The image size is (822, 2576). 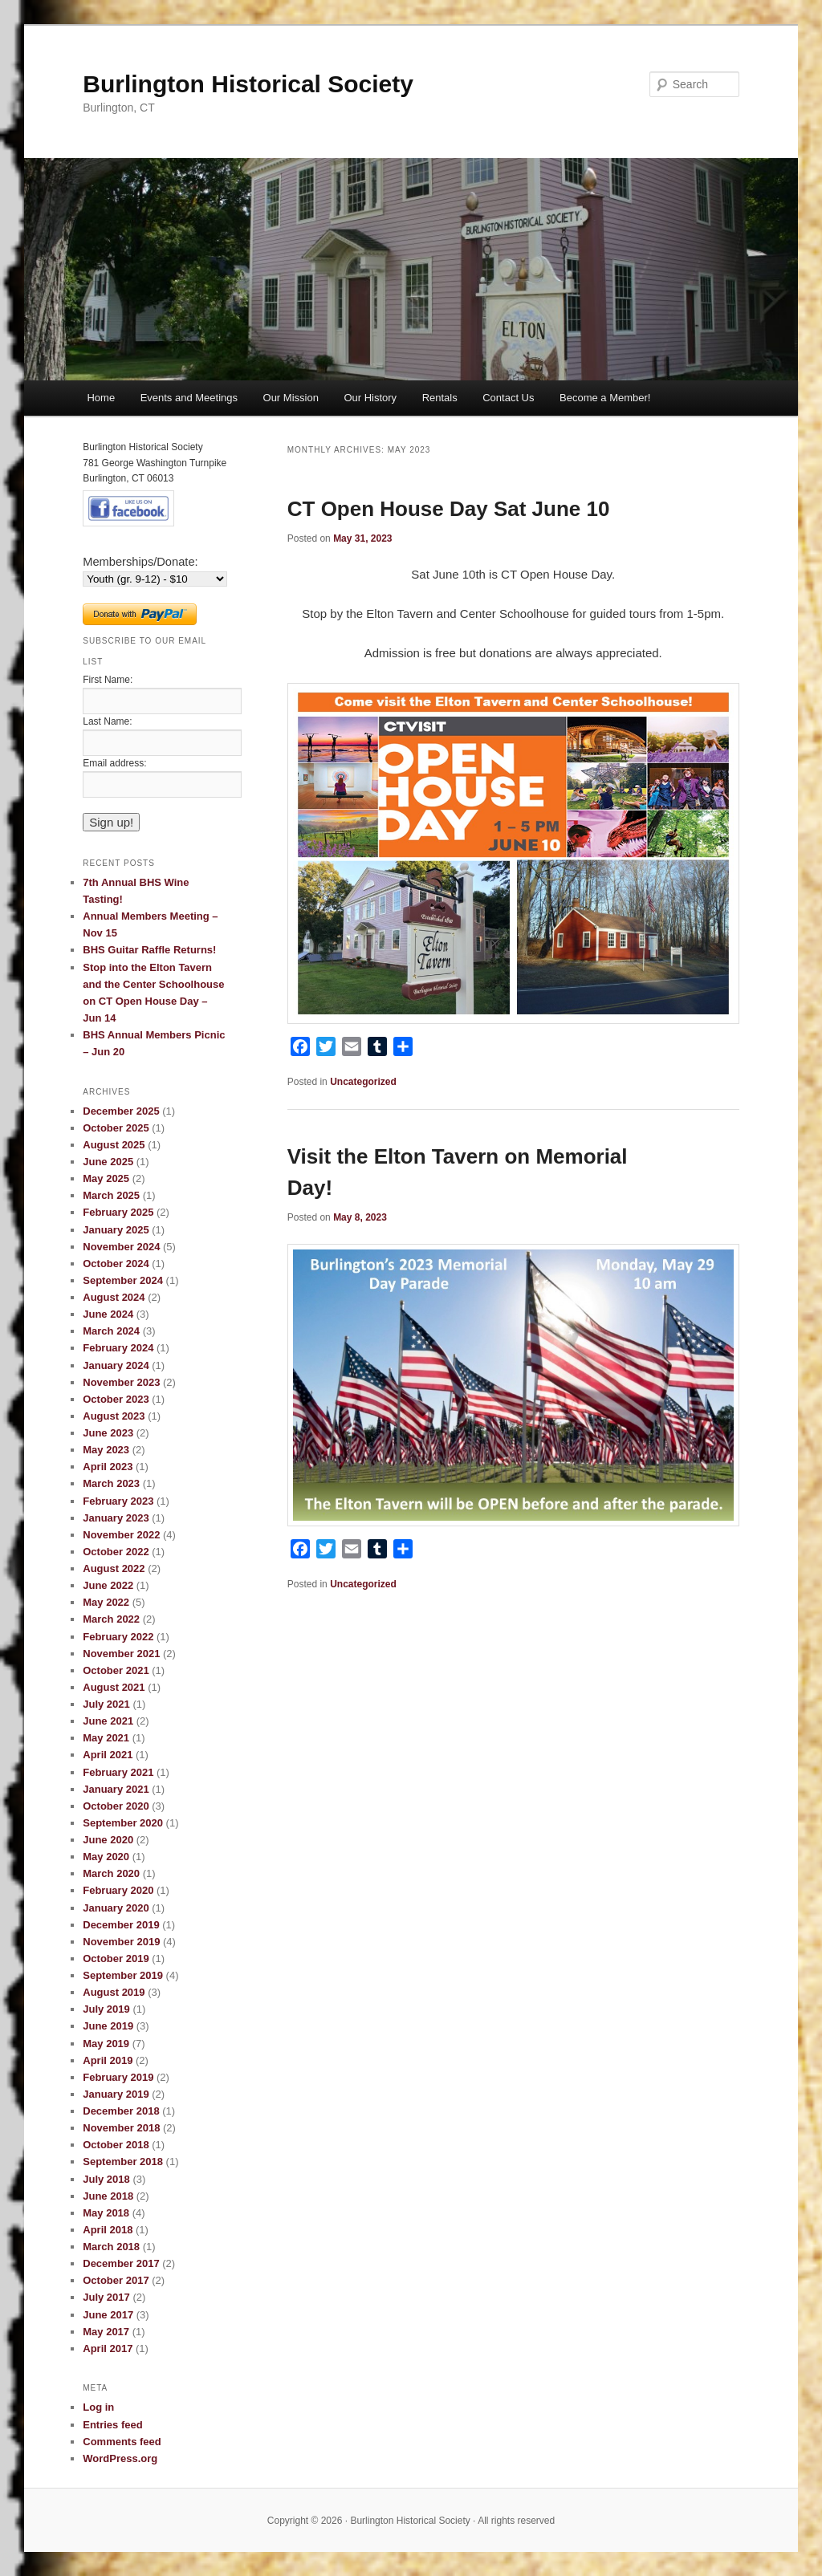 What do you see at coordinates (248, 84) in the screenshot?
I see `Burlington Historical Society` at bounding box center [248, 84].